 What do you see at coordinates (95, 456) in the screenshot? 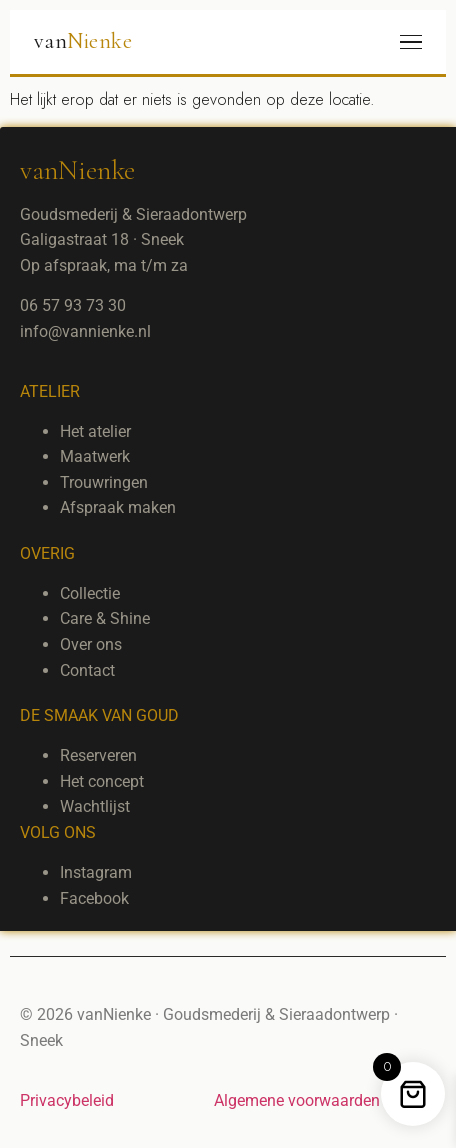
I see `Maatwerk` at bounding box center [95, 456].